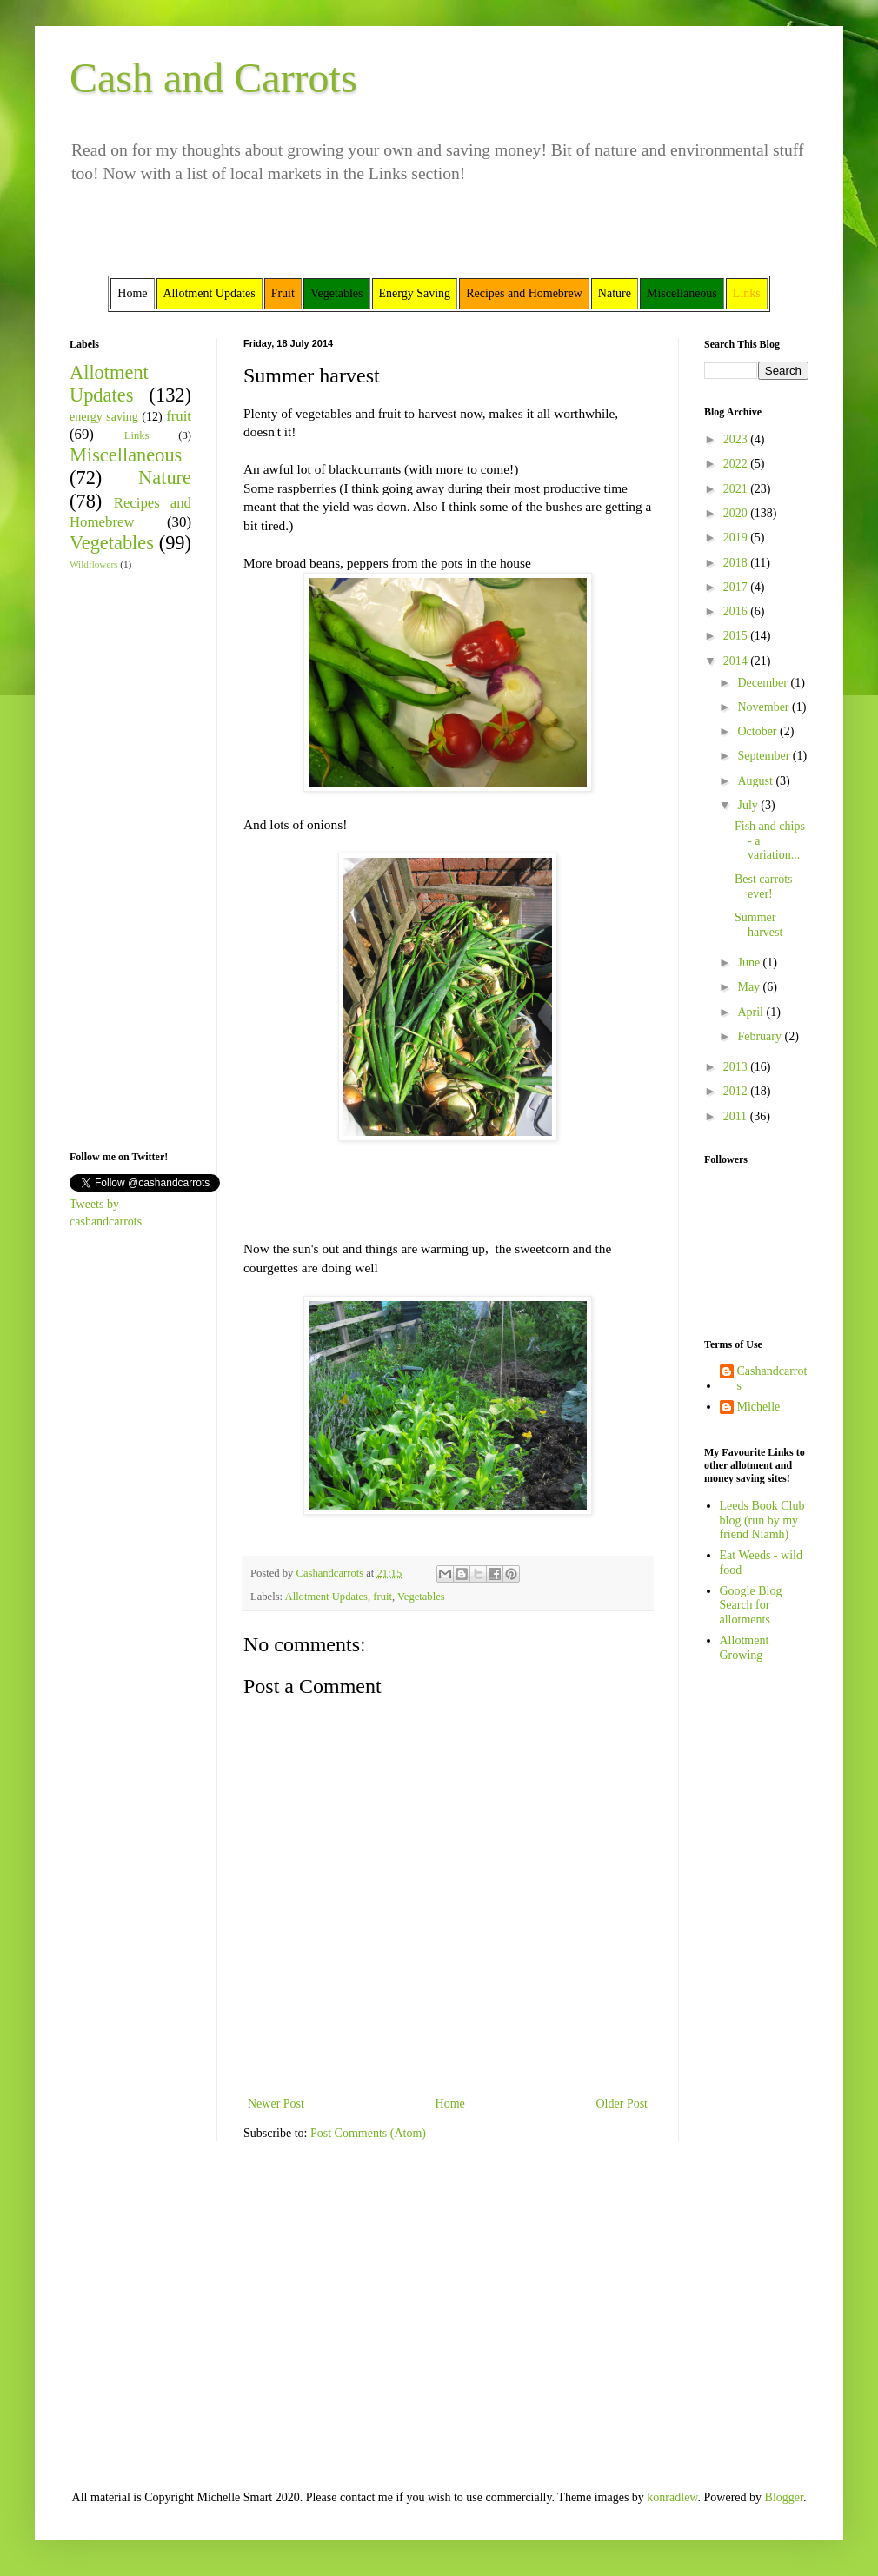 The width and height of the screenshot is (878, 2576). What do you see at coordinates (744, 1648) in the screenshot?
I see `Allotment Growing` at bounding box center [744, 1648].